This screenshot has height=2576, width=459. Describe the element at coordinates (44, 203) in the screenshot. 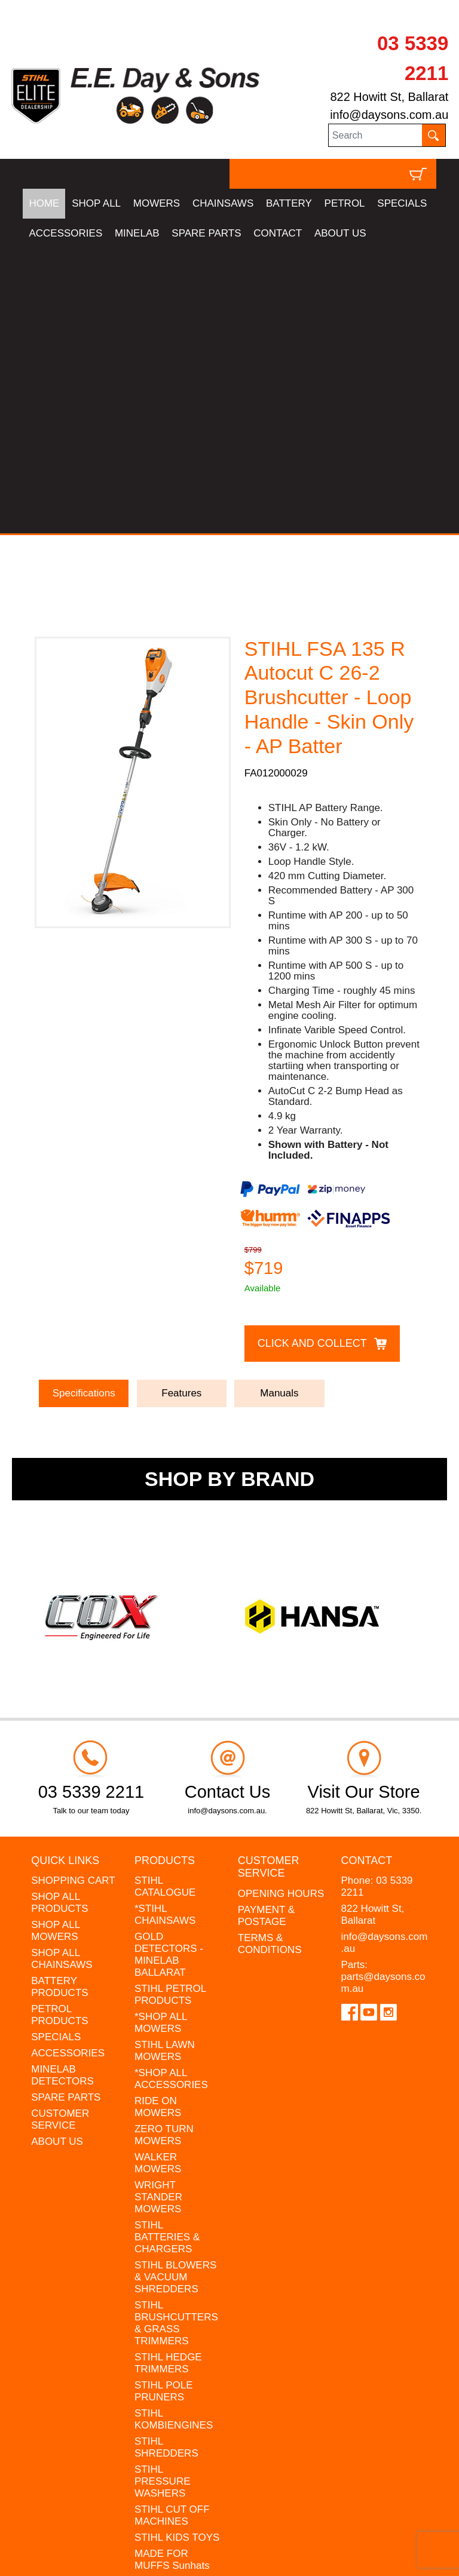

I see `HOME` at that location.